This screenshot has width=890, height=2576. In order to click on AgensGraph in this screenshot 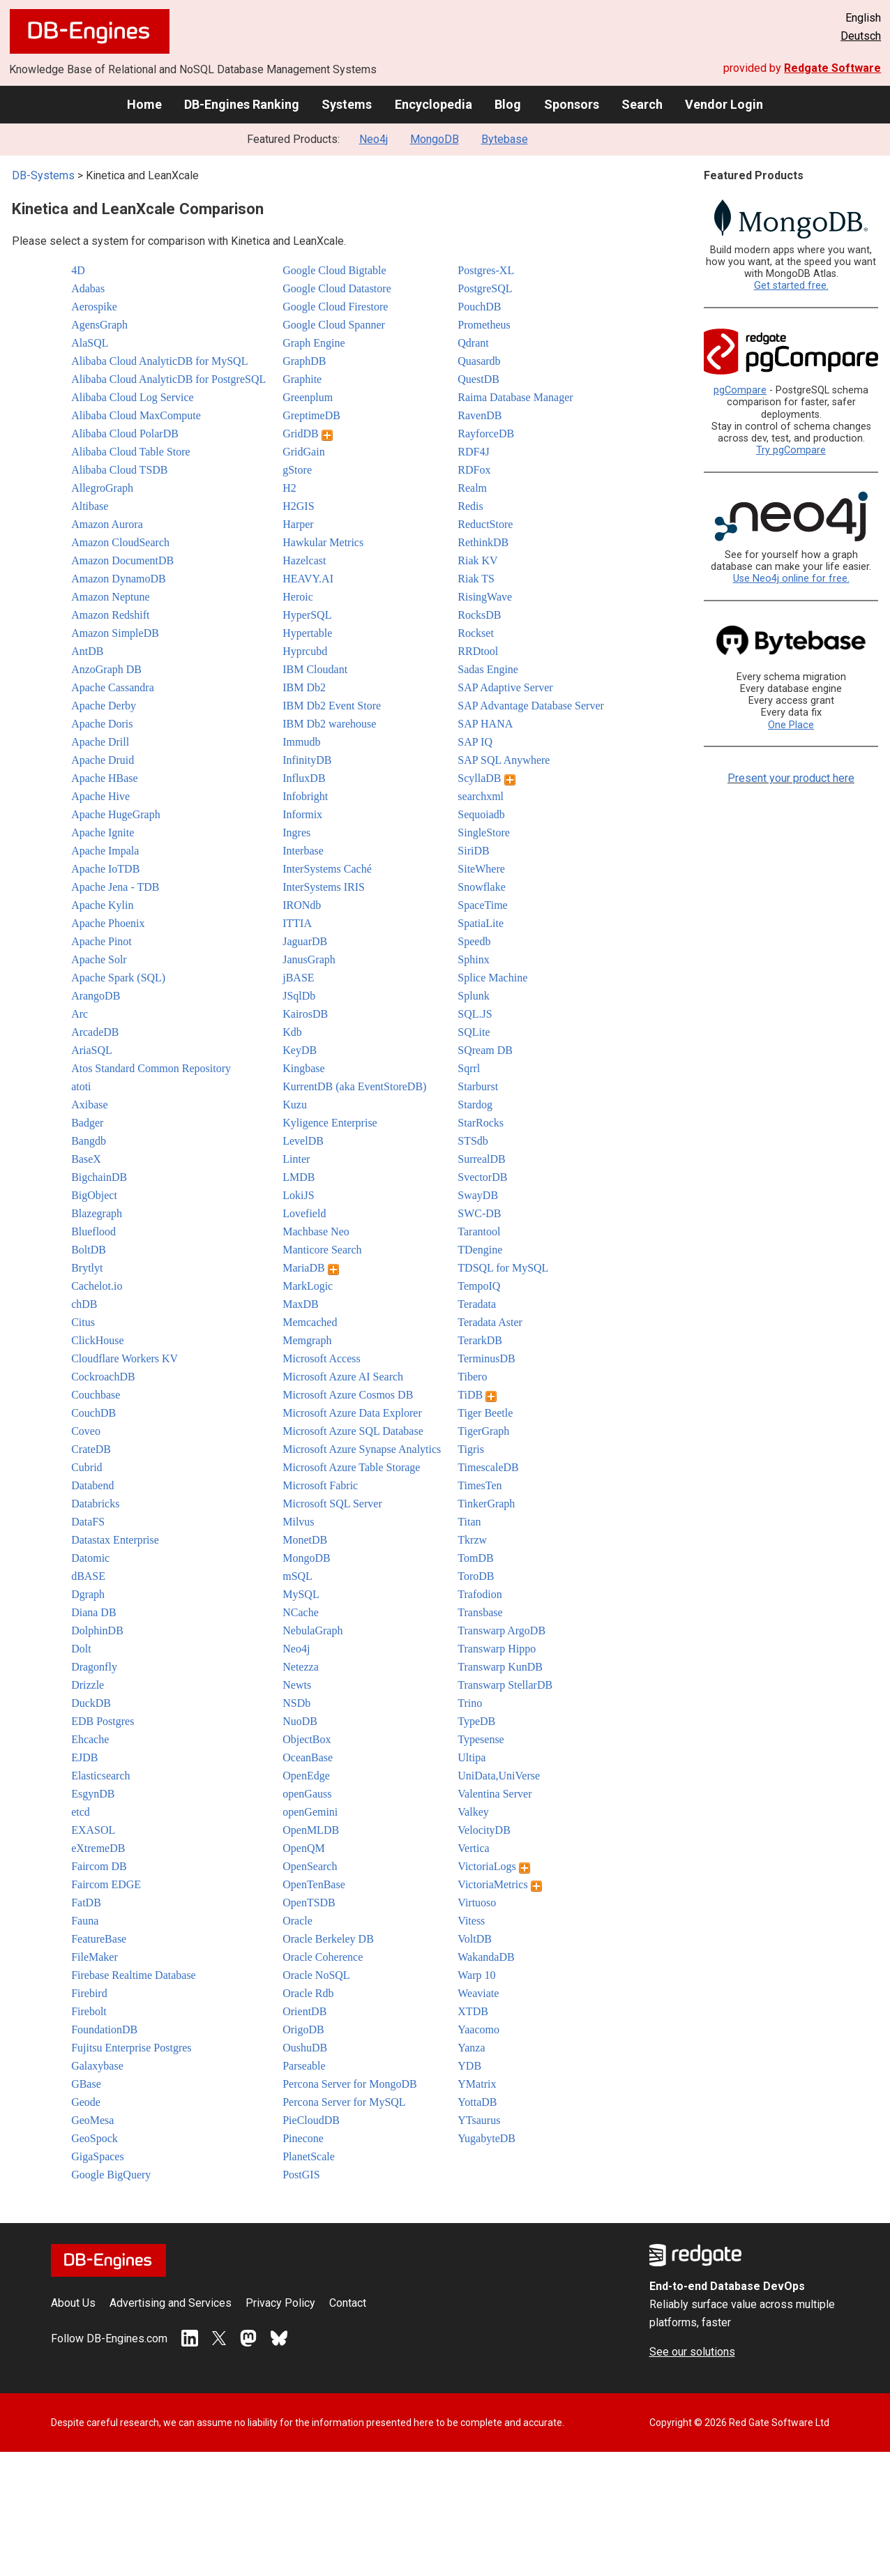, I will do `click(99, 325)`.